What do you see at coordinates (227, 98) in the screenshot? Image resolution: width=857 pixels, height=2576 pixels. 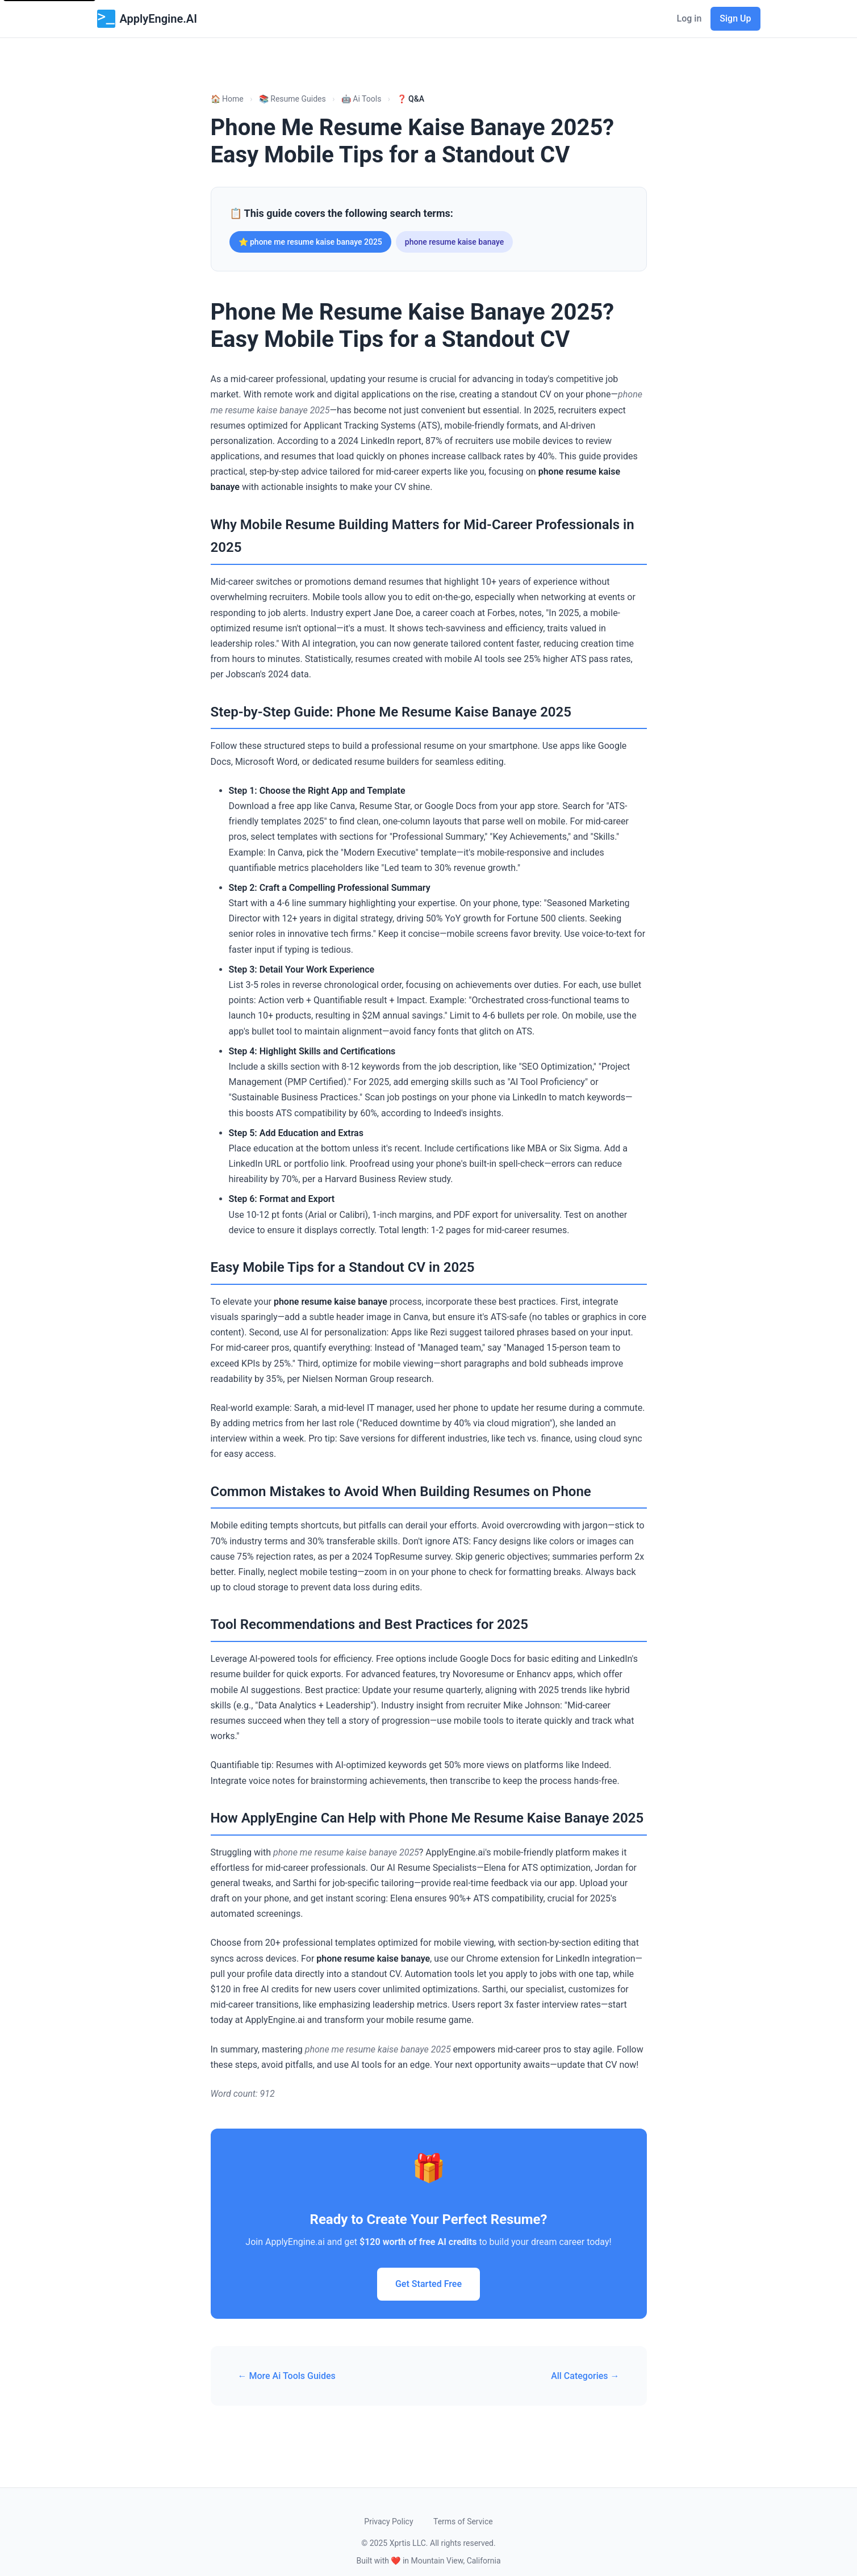 I see `🏠 Home` at bounding box center [227, 98].